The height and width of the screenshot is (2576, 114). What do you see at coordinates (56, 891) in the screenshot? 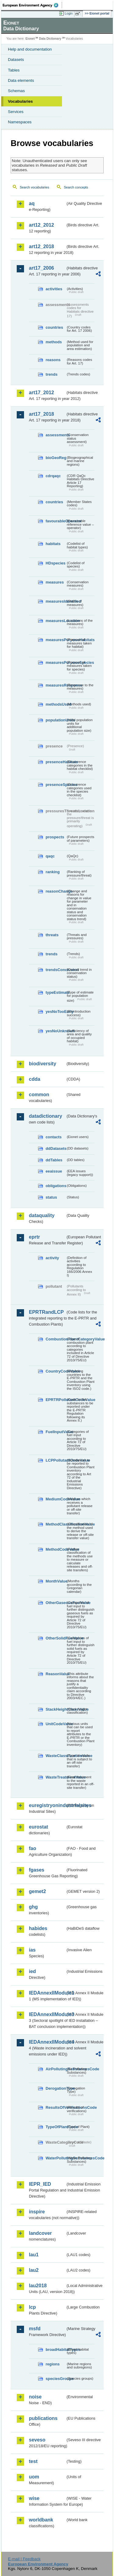
I see `reasonChange` at bounding box center [56, 891].